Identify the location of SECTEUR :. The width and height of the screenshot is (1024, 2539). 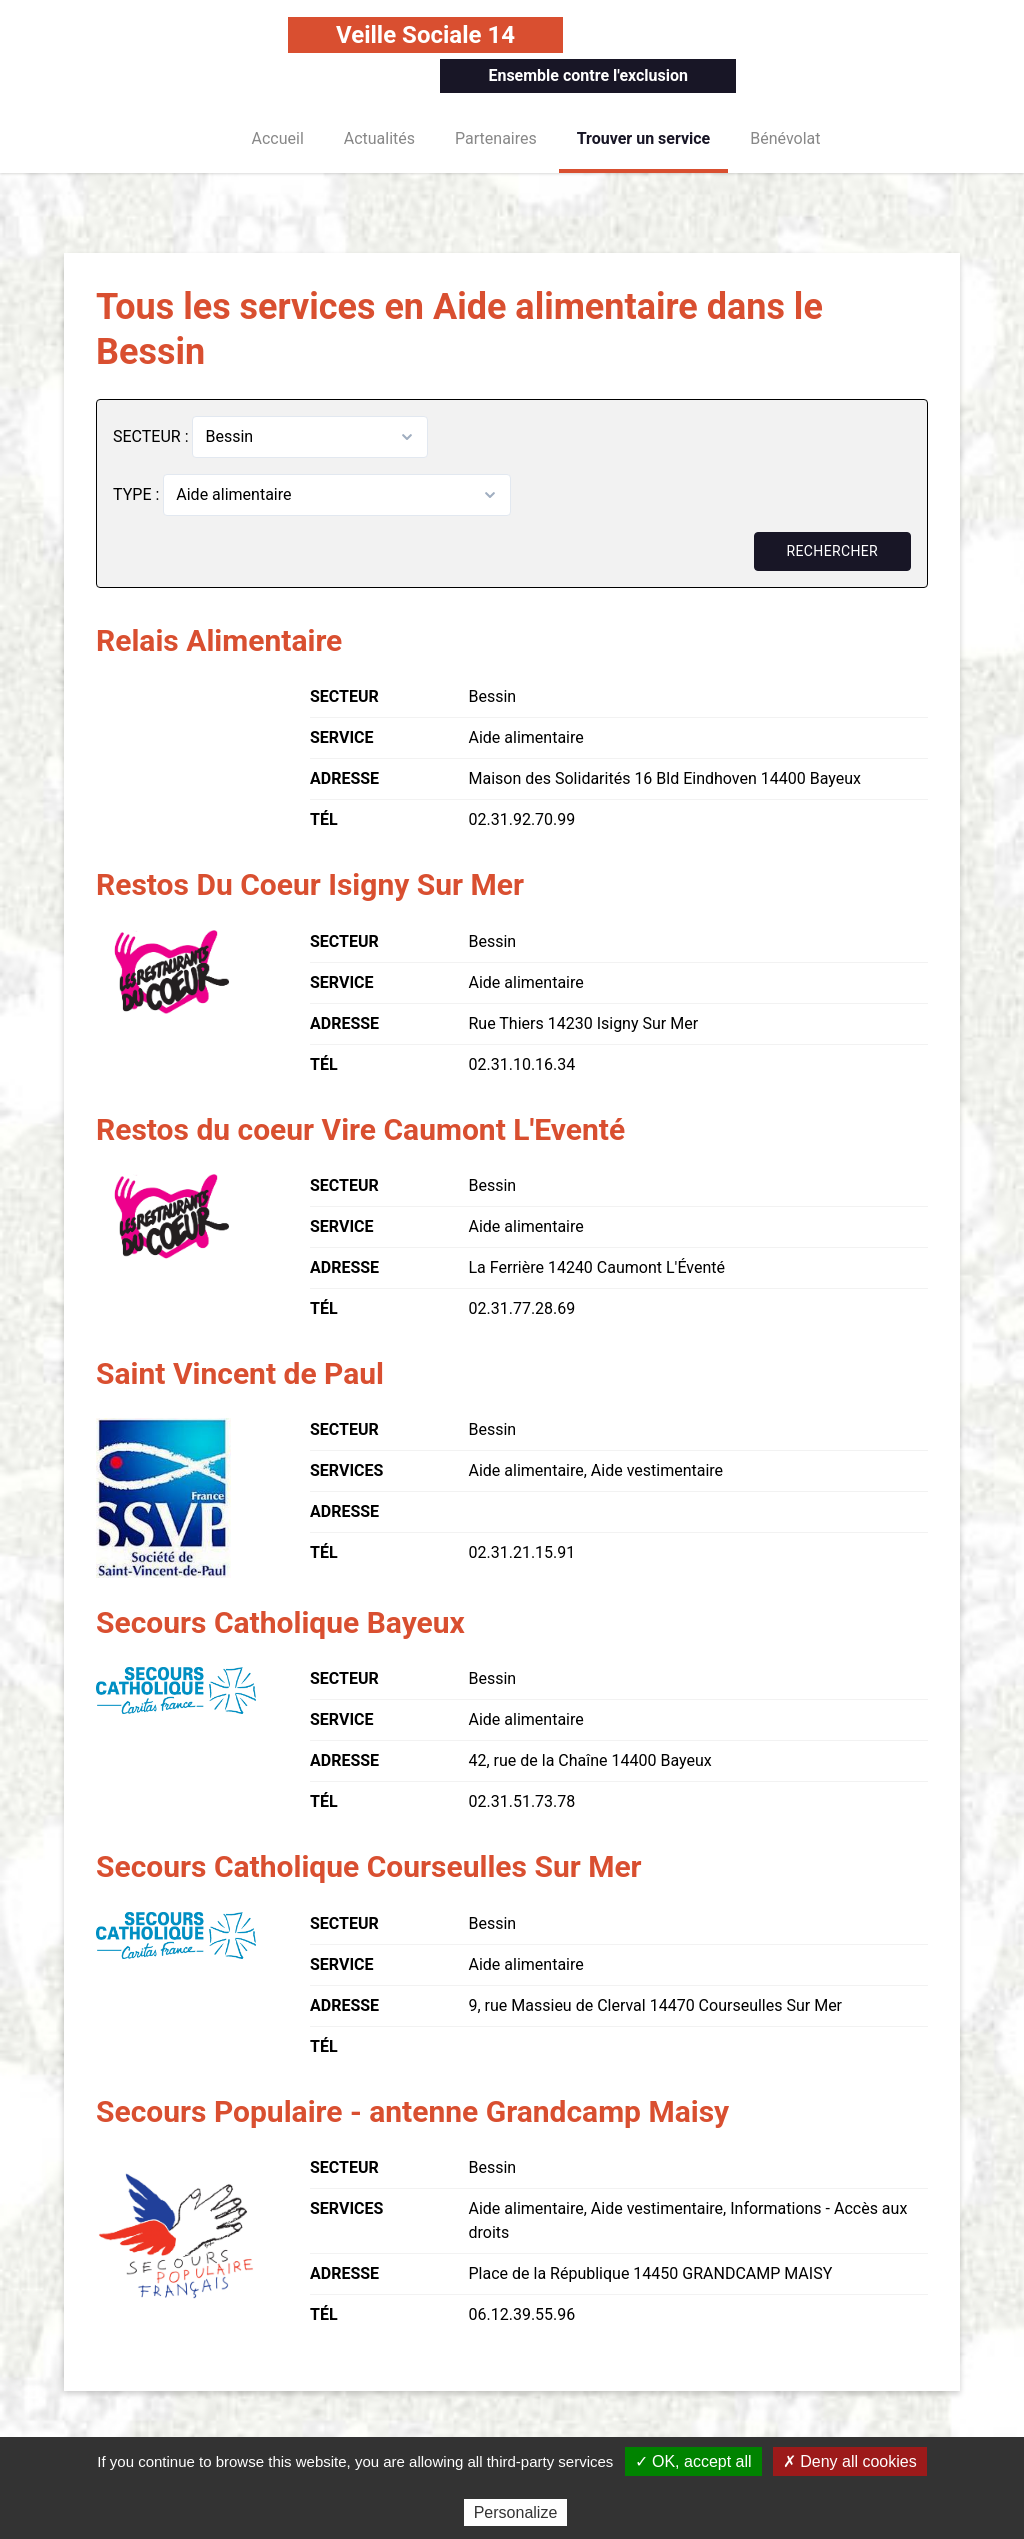
(152, 436).